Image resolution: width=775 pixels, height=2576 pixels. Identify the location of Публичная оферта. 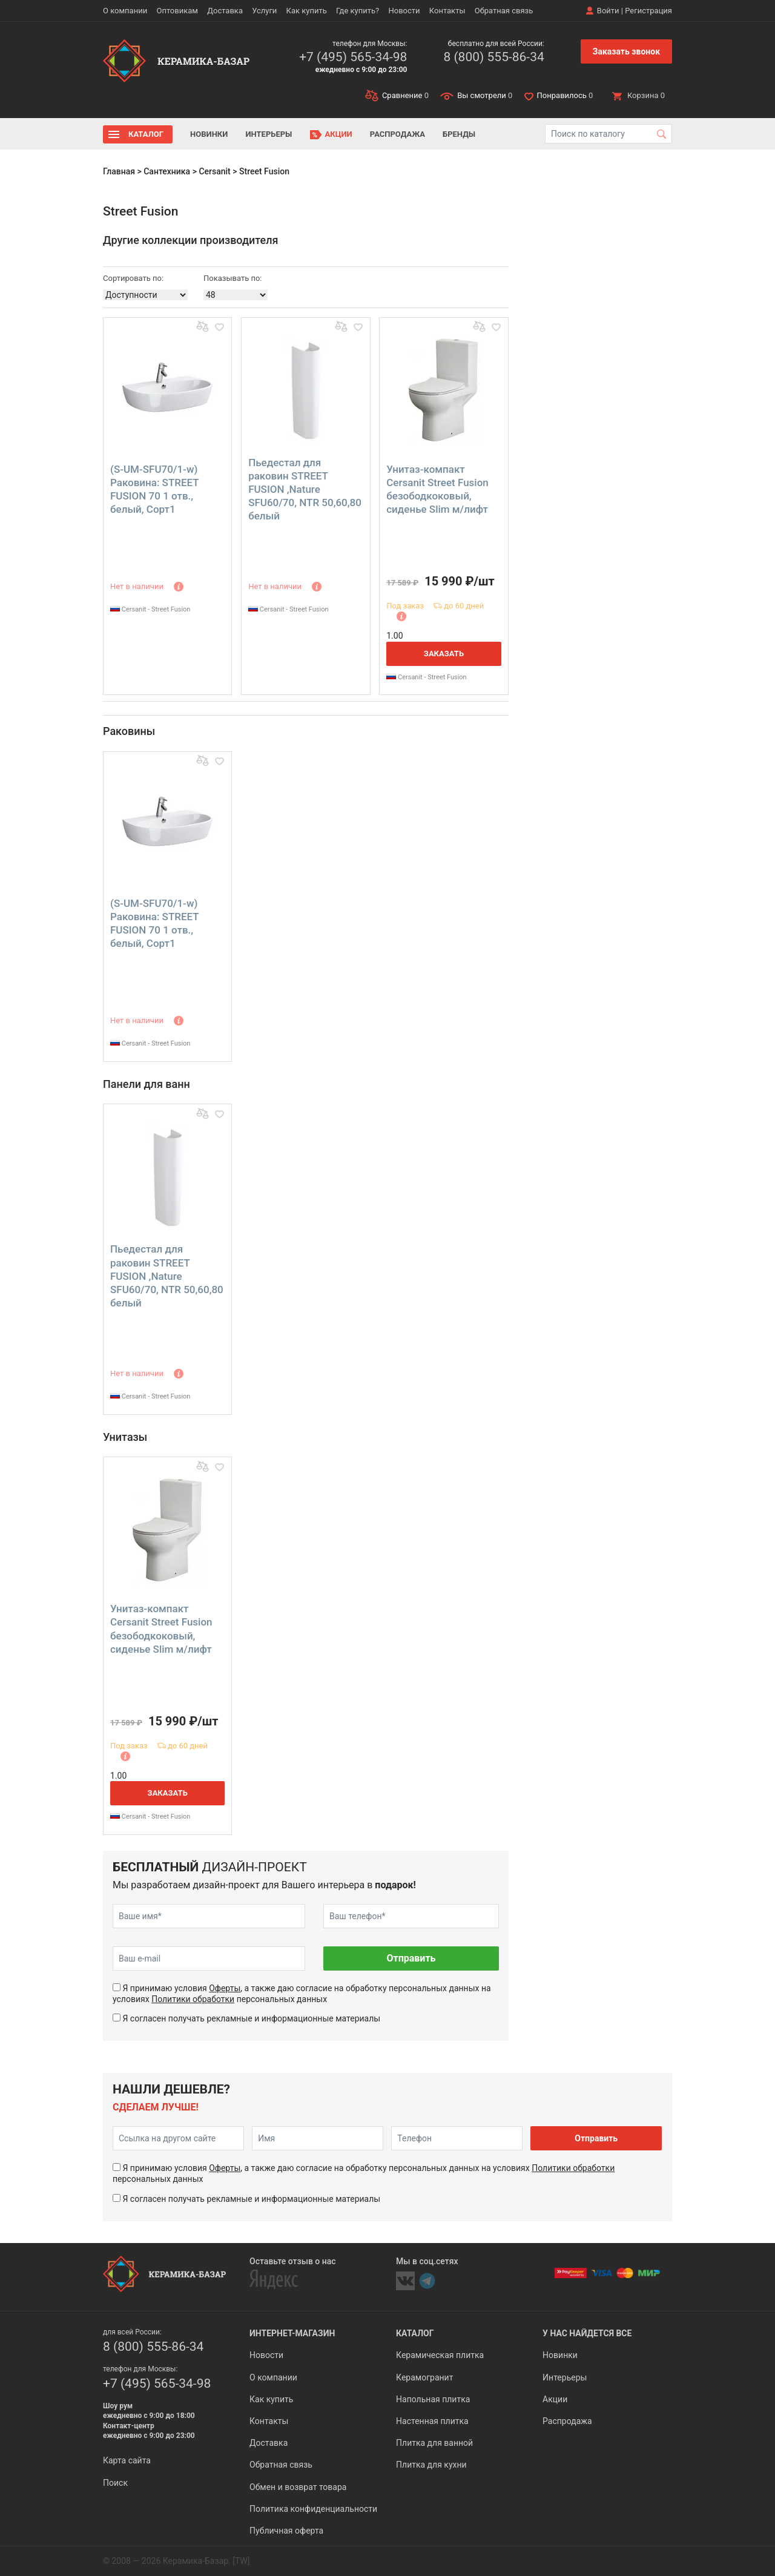
(286, 2530).